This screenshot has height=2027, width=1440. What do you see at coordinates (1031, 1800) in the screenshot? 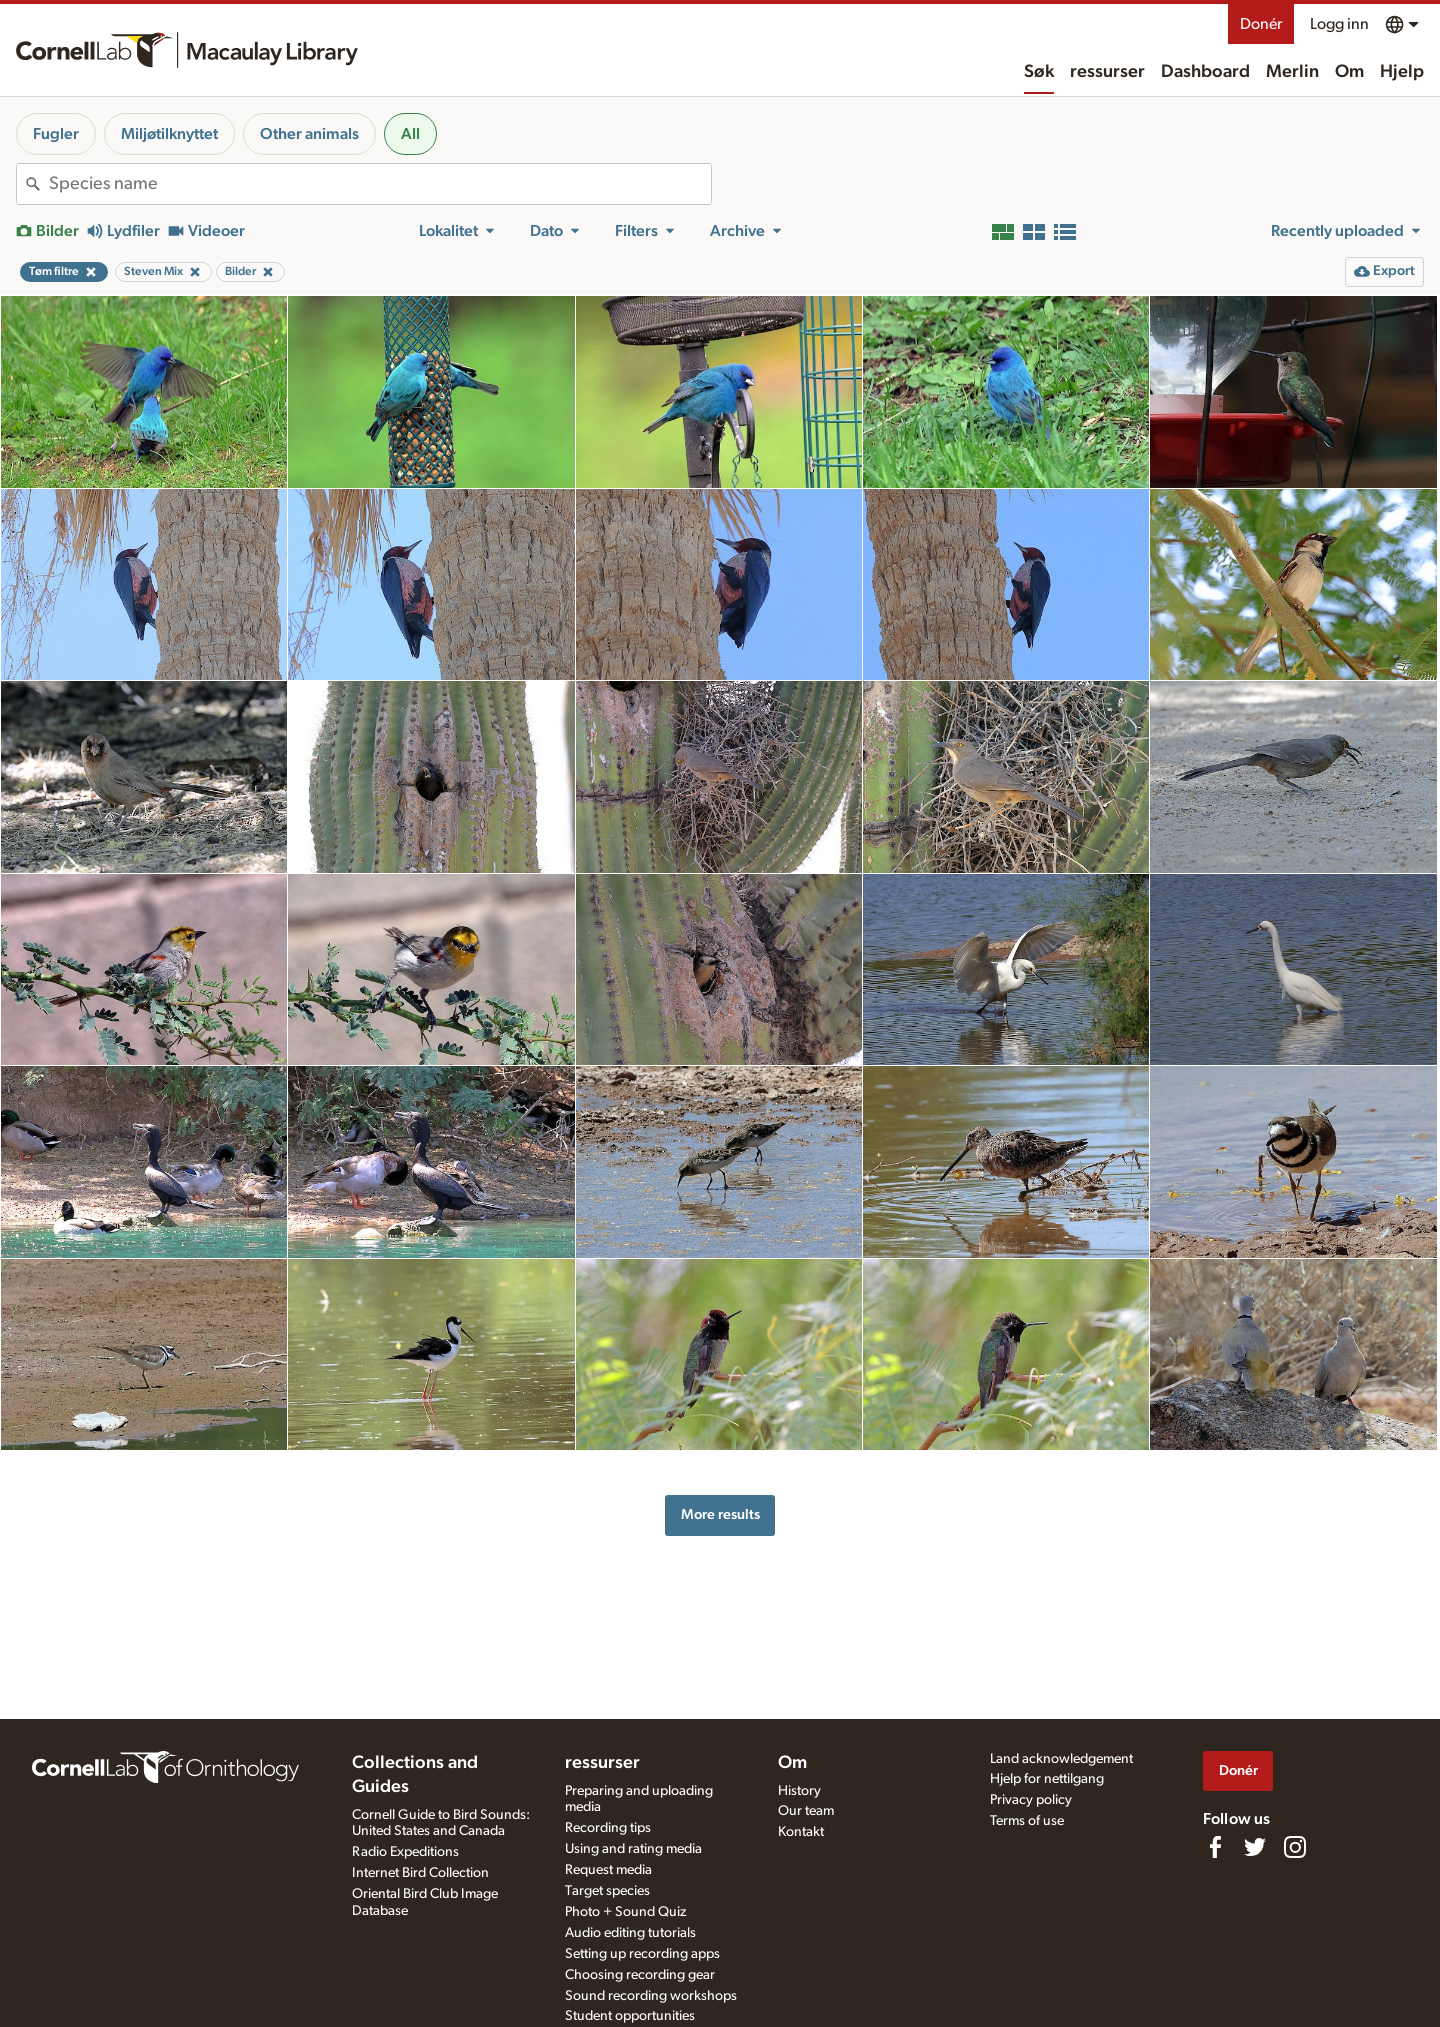
I see `Privacy policy` at bounding box center [1031, 1800].